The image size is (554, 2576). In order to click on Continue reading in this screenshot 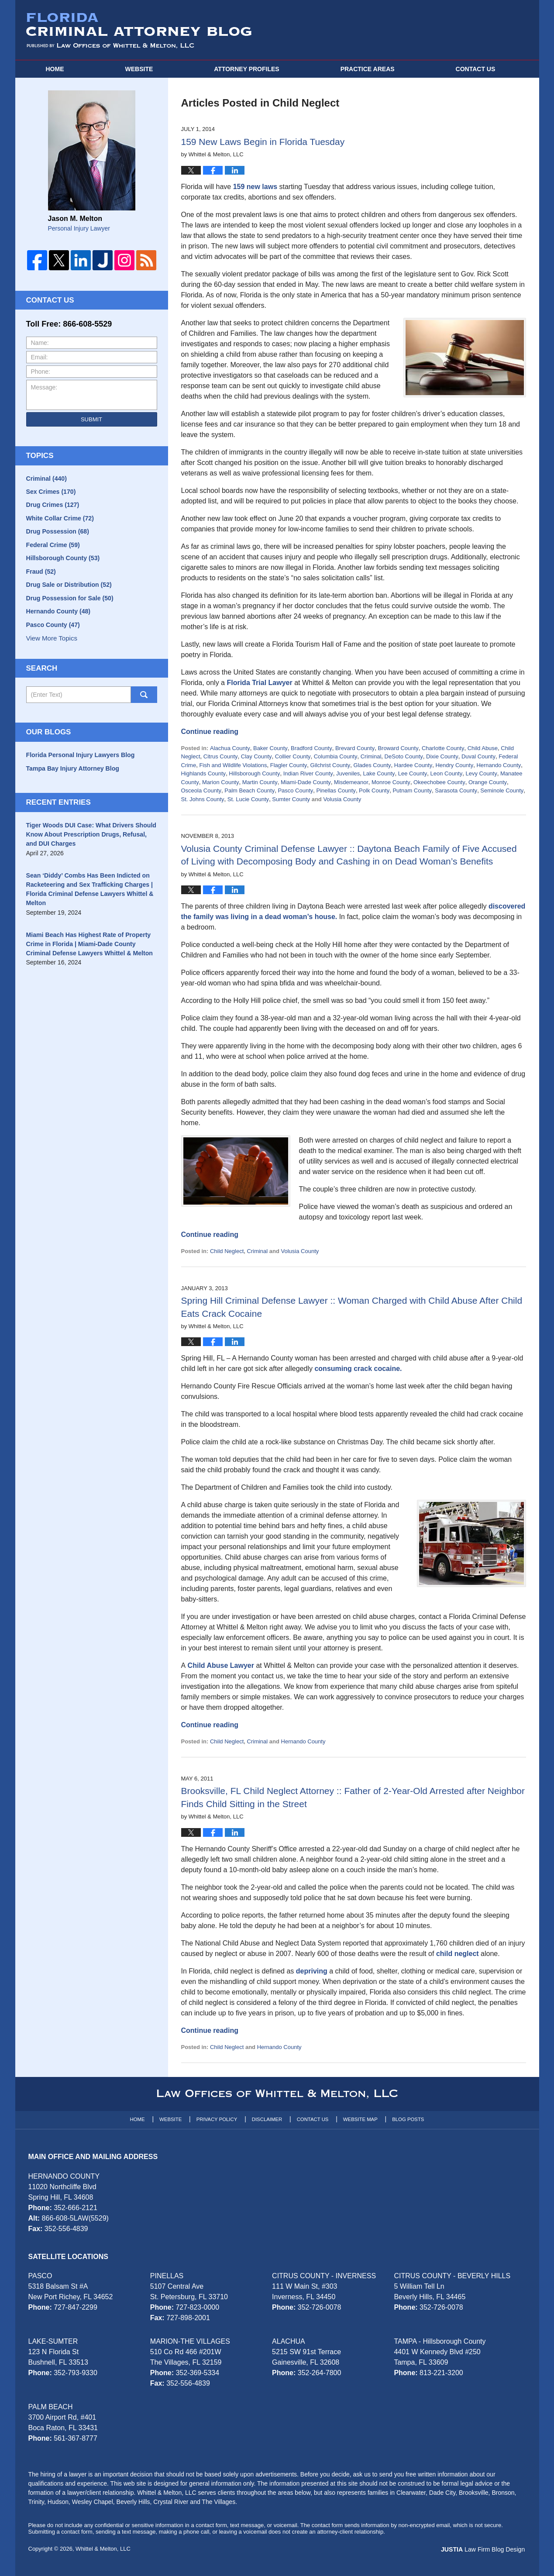, I will do `click(210, 731)`.